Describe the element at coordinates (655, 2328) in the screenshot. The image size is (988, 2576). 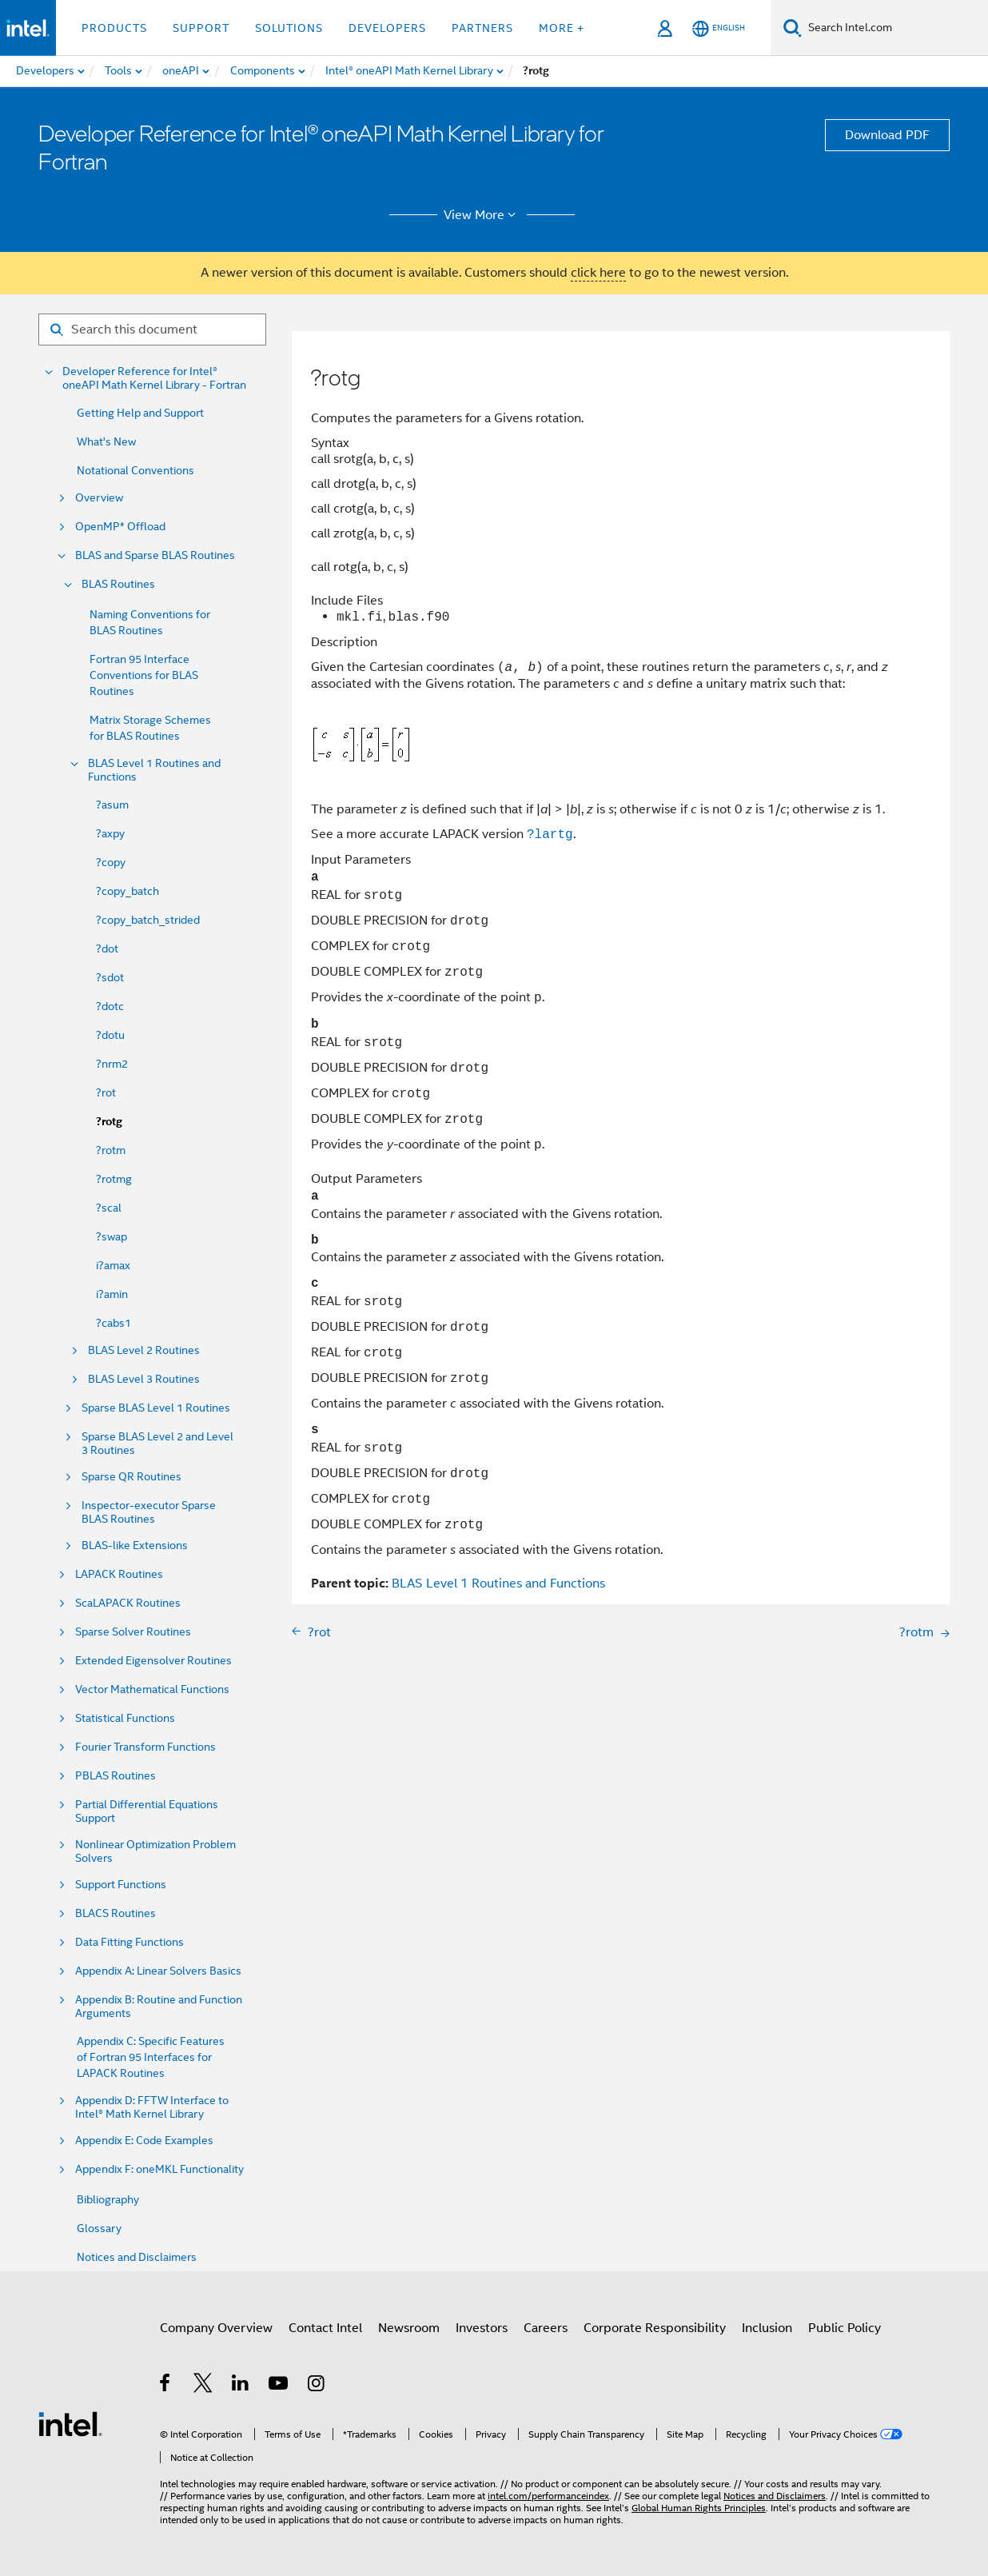
I see `Corporate Responsibility` at that location.